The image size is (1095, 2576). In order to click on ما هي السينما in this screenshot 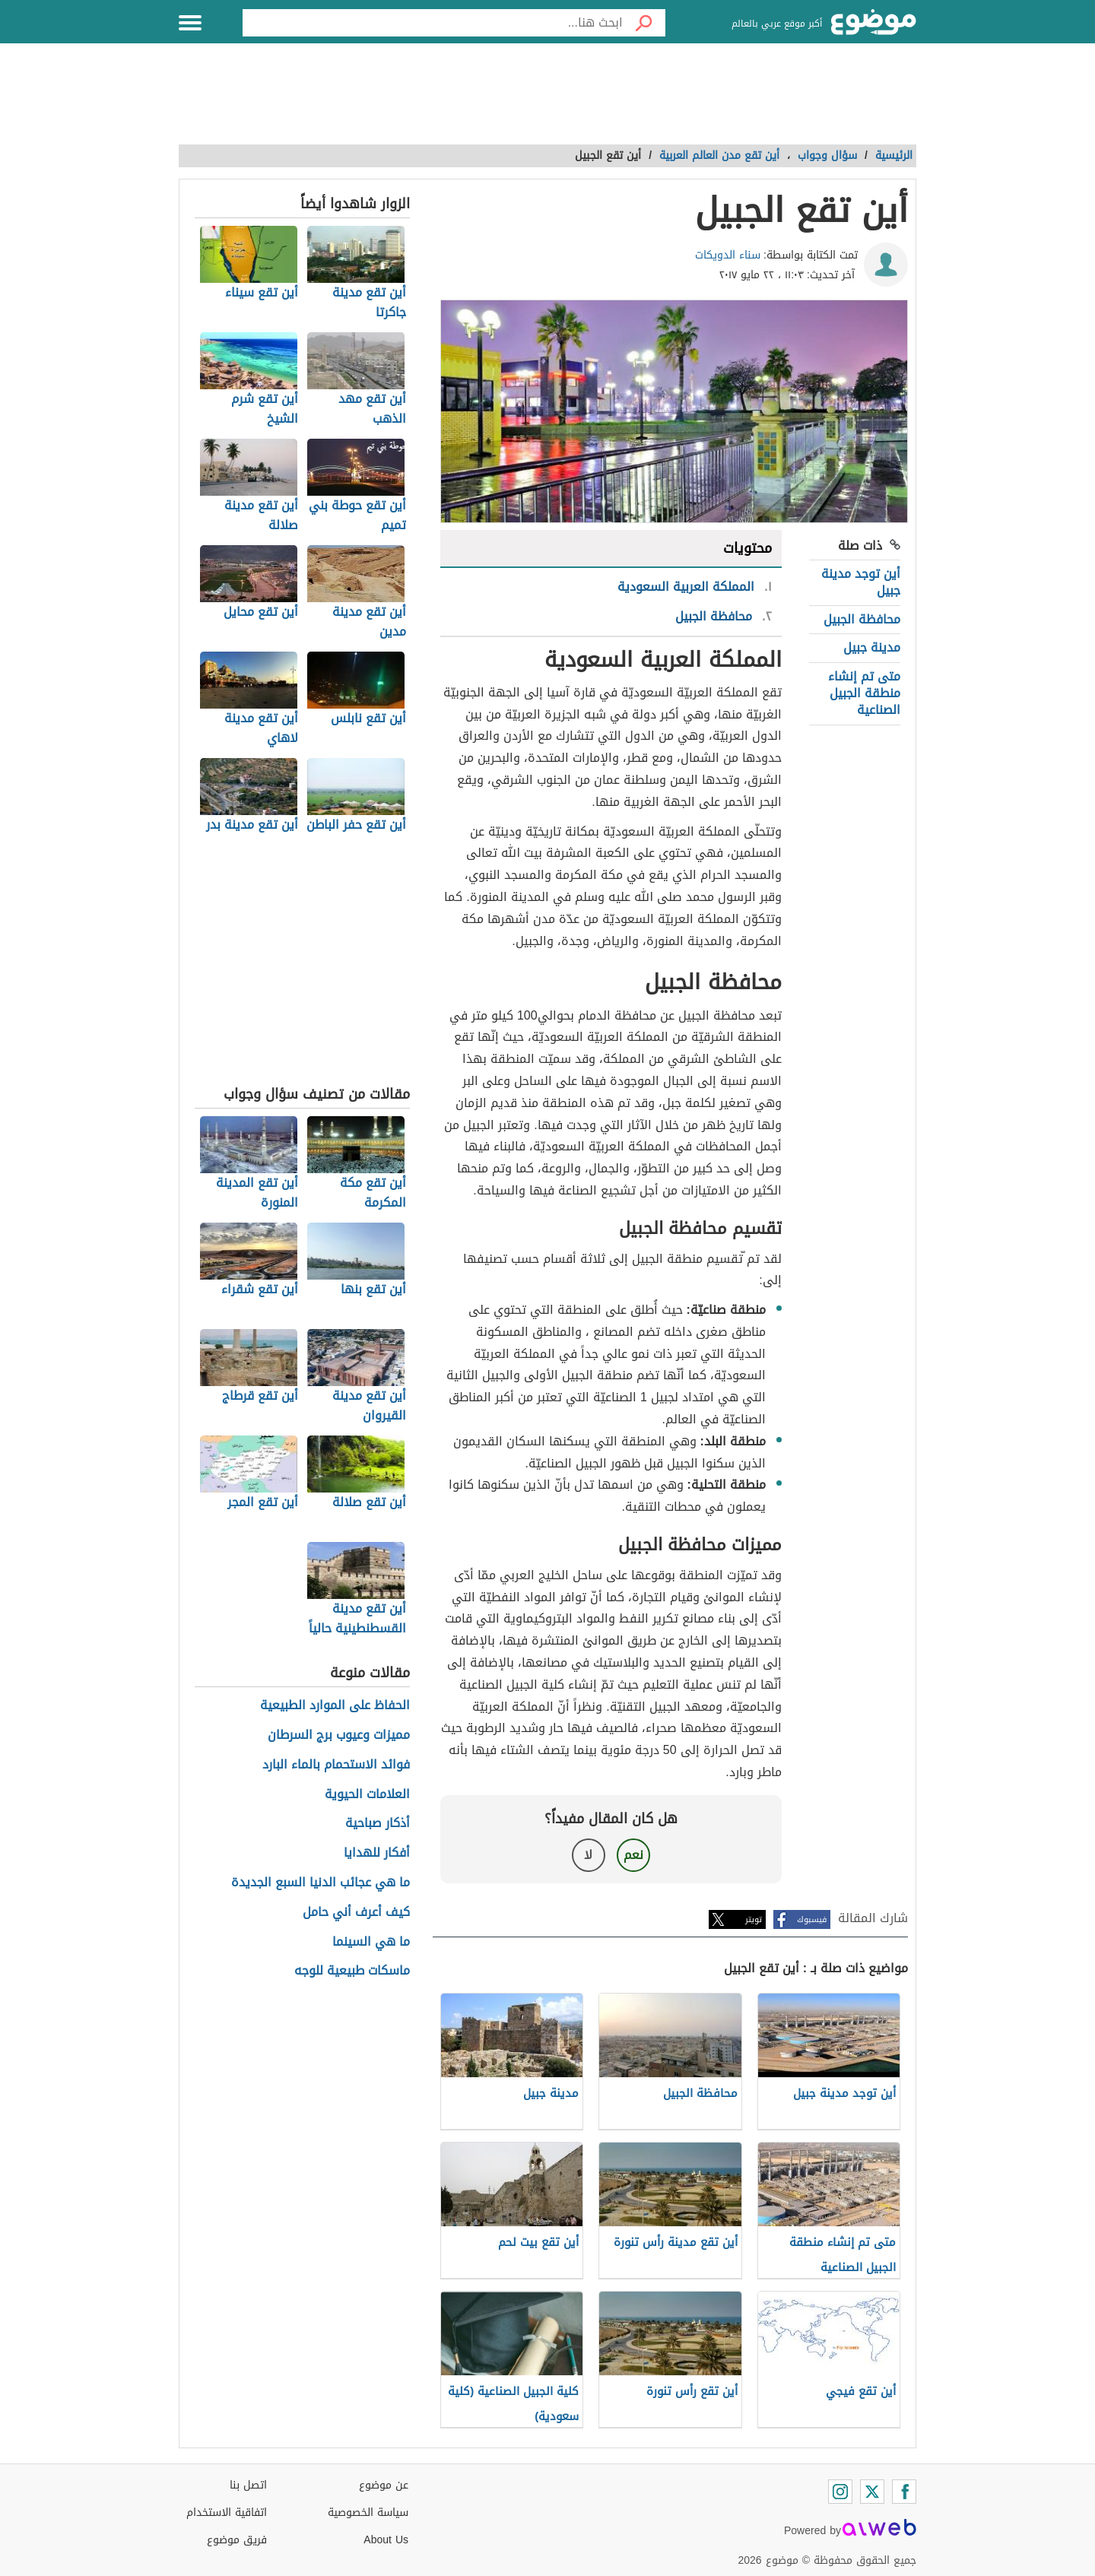, I will do `click(371, 1942)`.